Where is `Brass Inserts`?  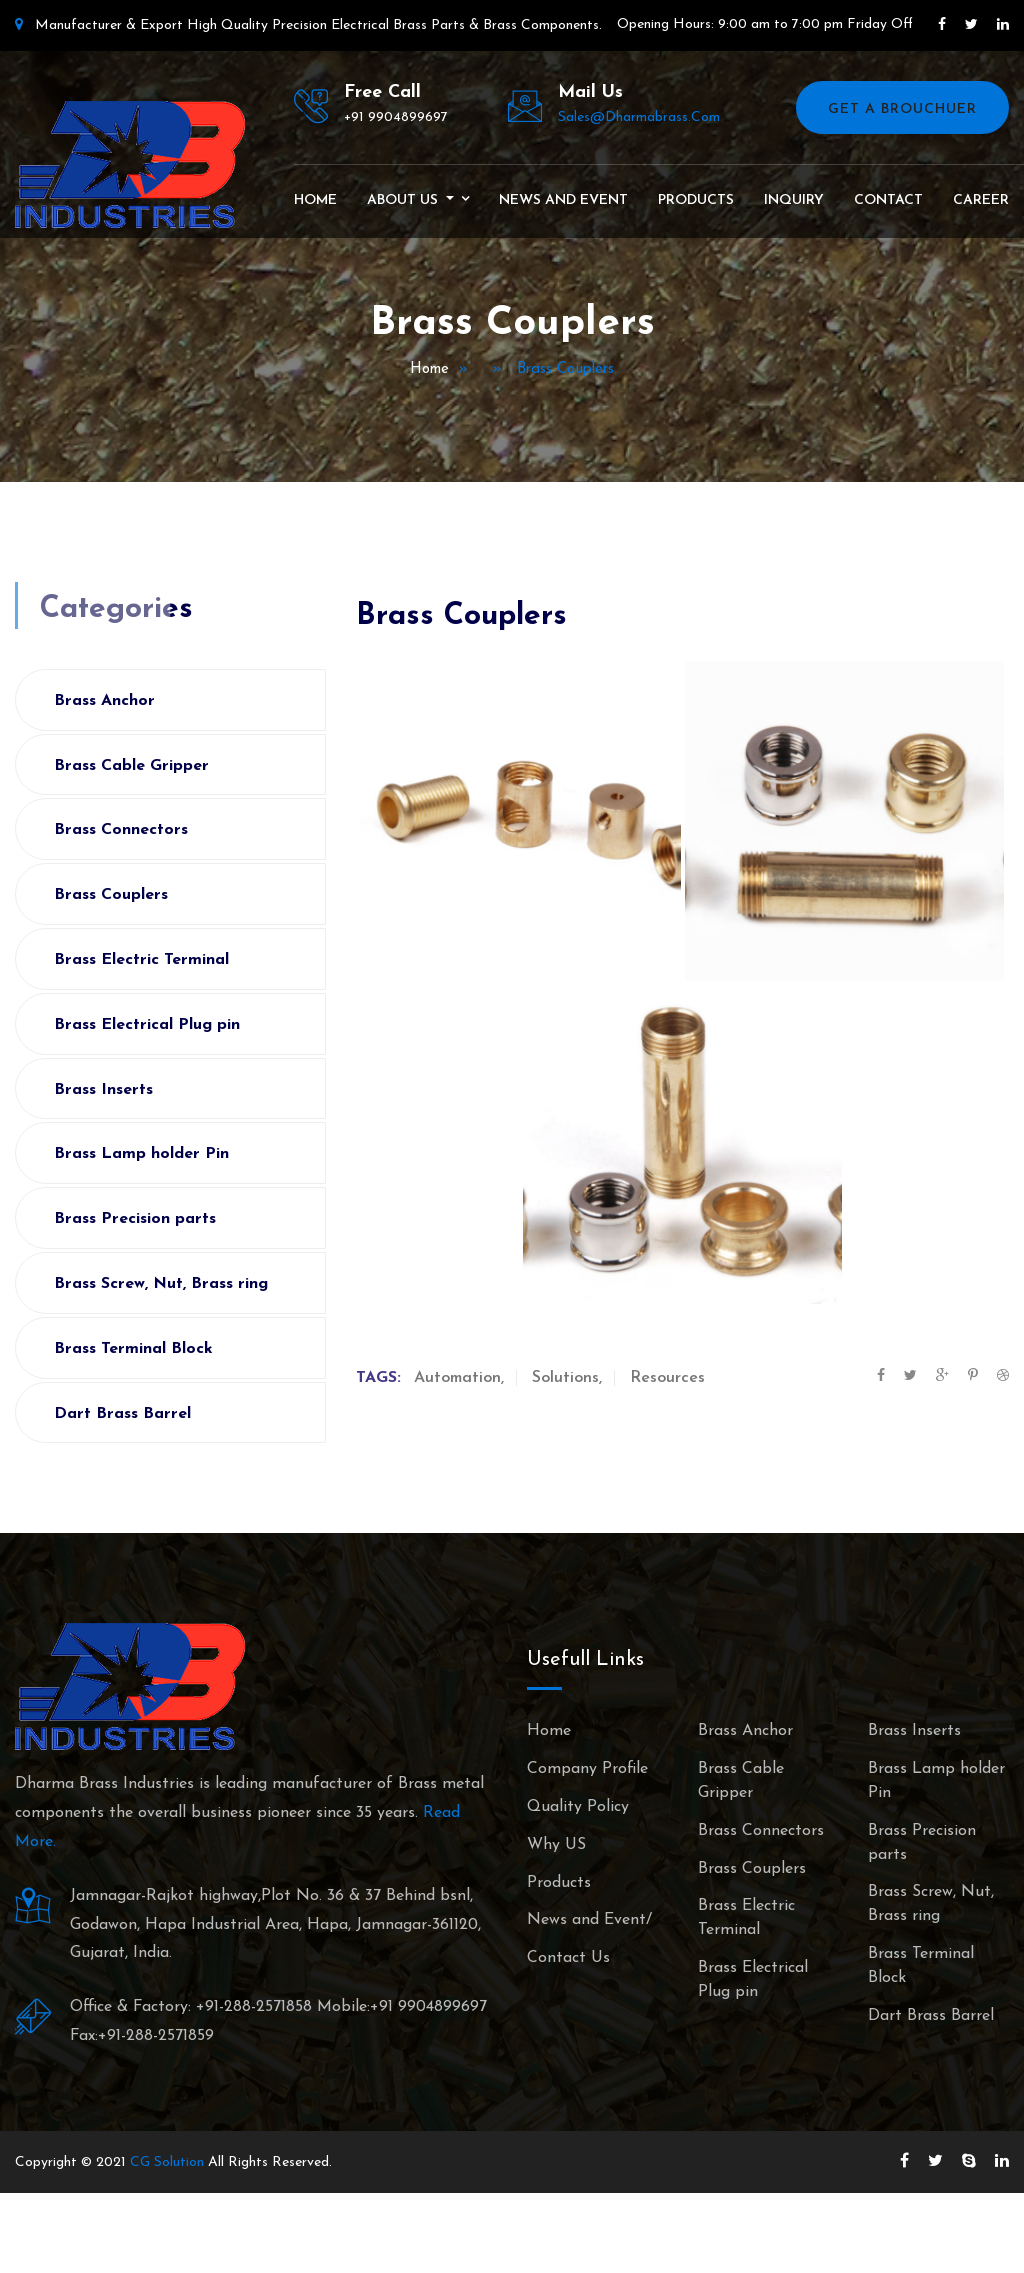 Brass Inserts is located at coordinates (103, 1090).